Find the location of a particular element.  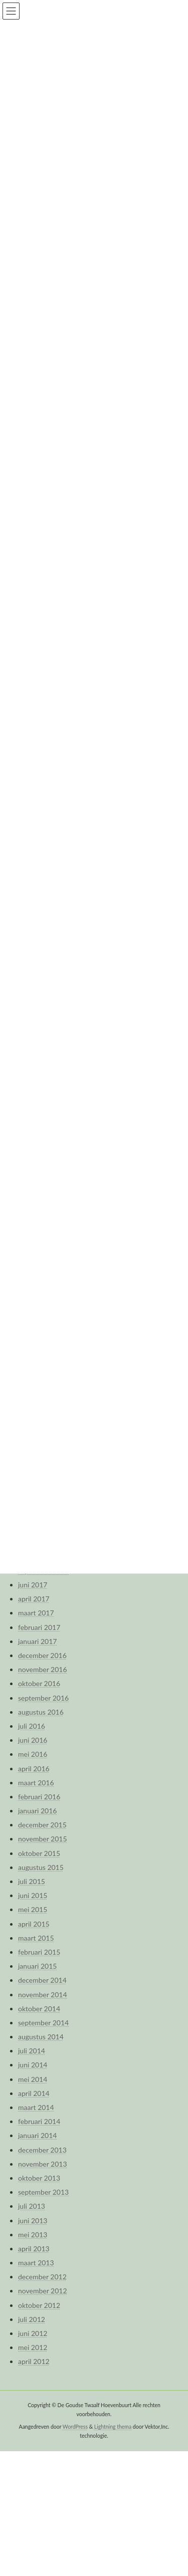

oktober 2015 is located at coordinates (39, 1853).